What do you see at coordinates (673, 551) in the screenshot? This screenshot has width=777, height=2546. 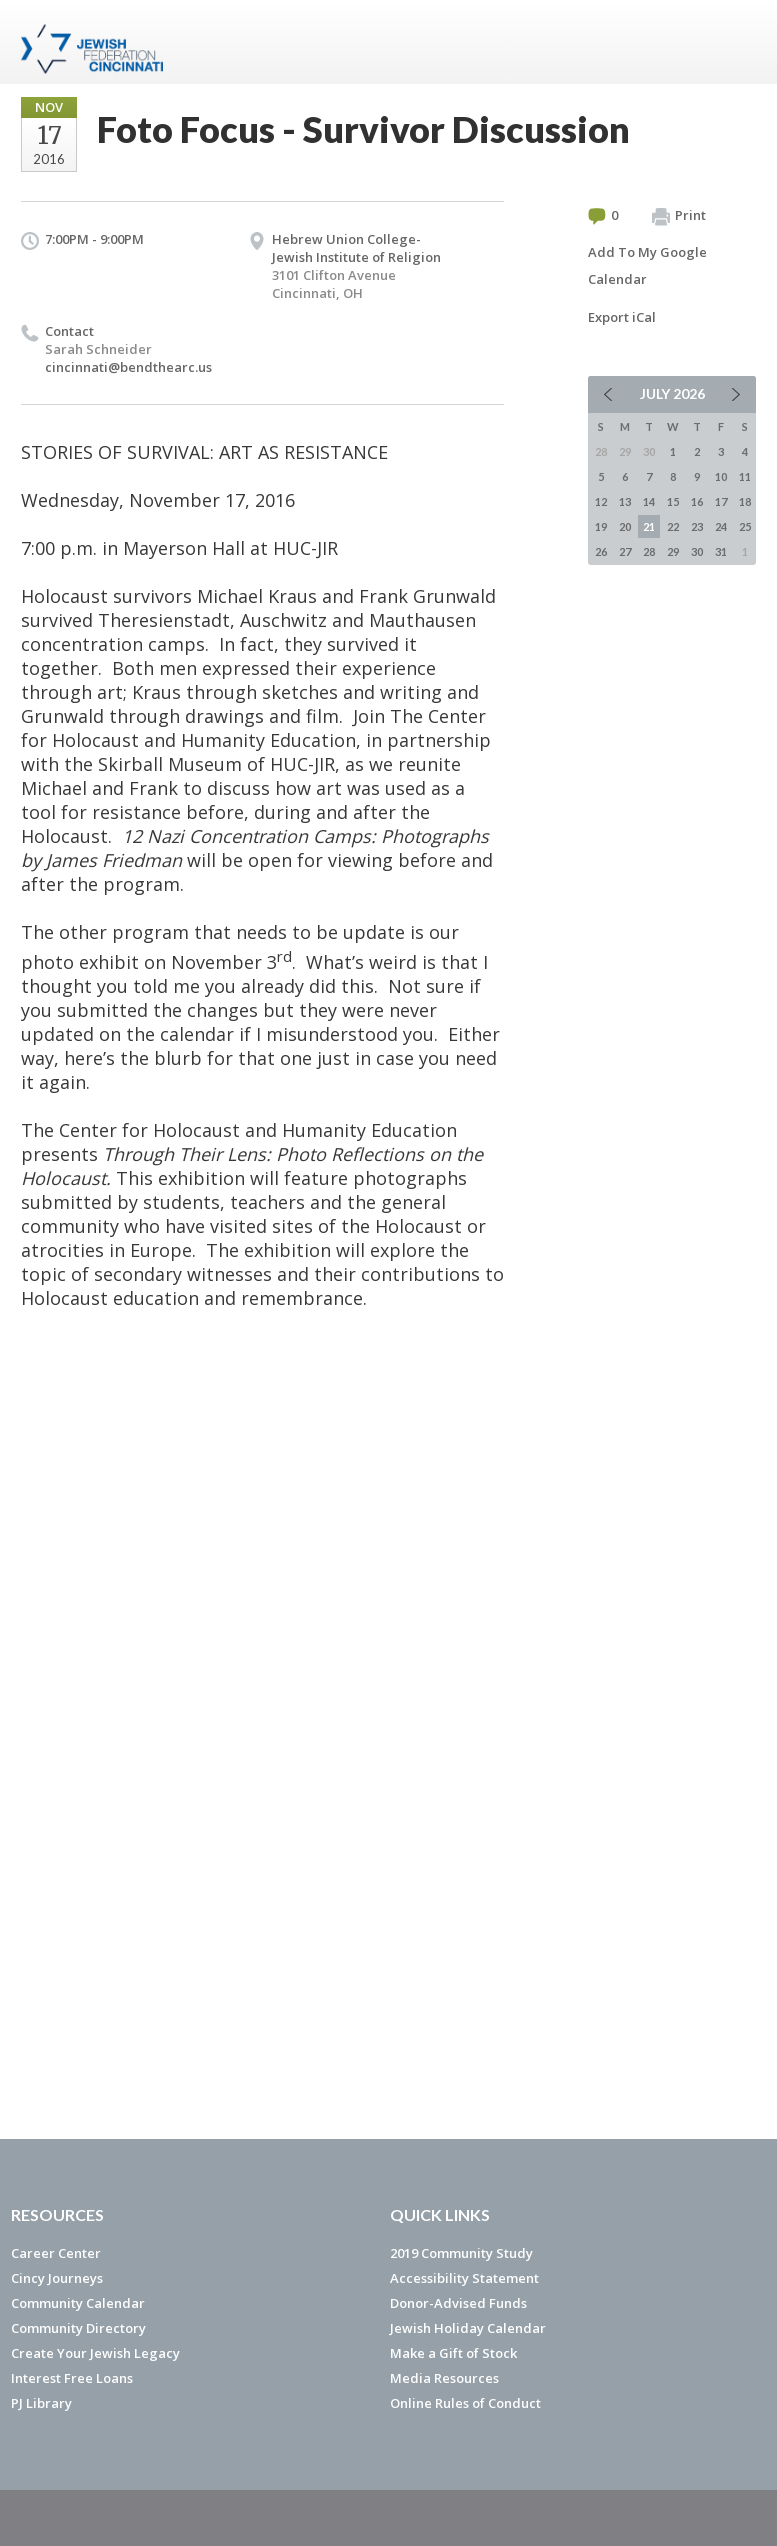 I see `29` at bounding box center [673, 551].